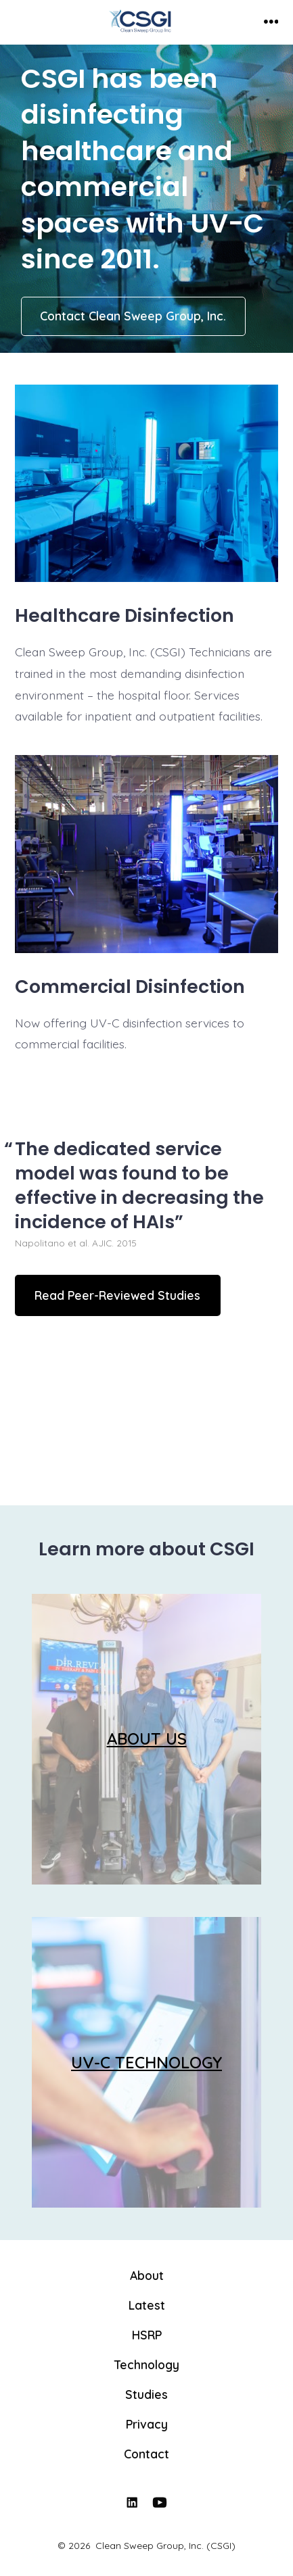 The image size is (293, 2576). Describe the element at coordinates (133, 315) in the screenshot. I see `Contact Clean Sweep Group, Inc.` at that location.